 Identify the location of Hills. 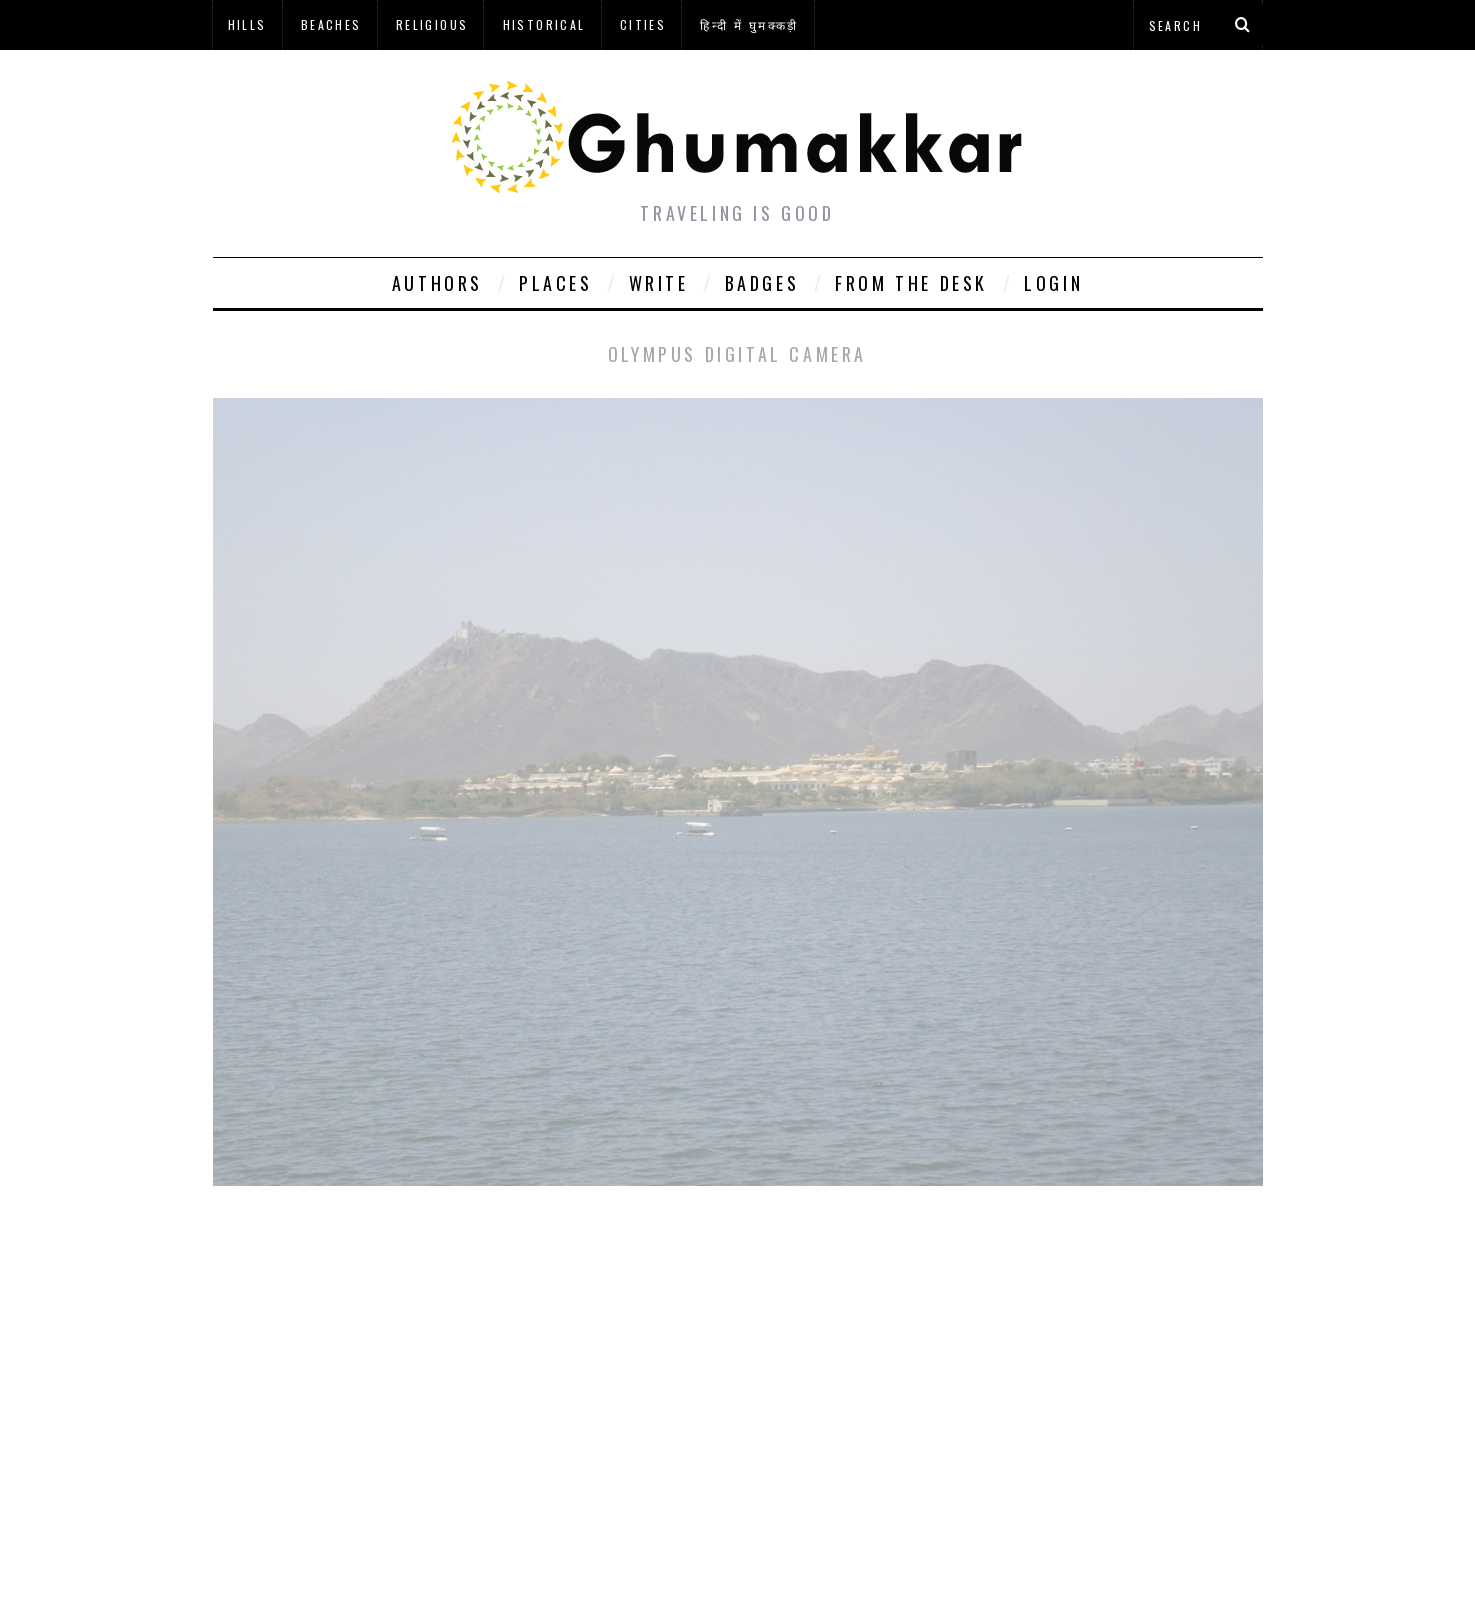
(247, 24).